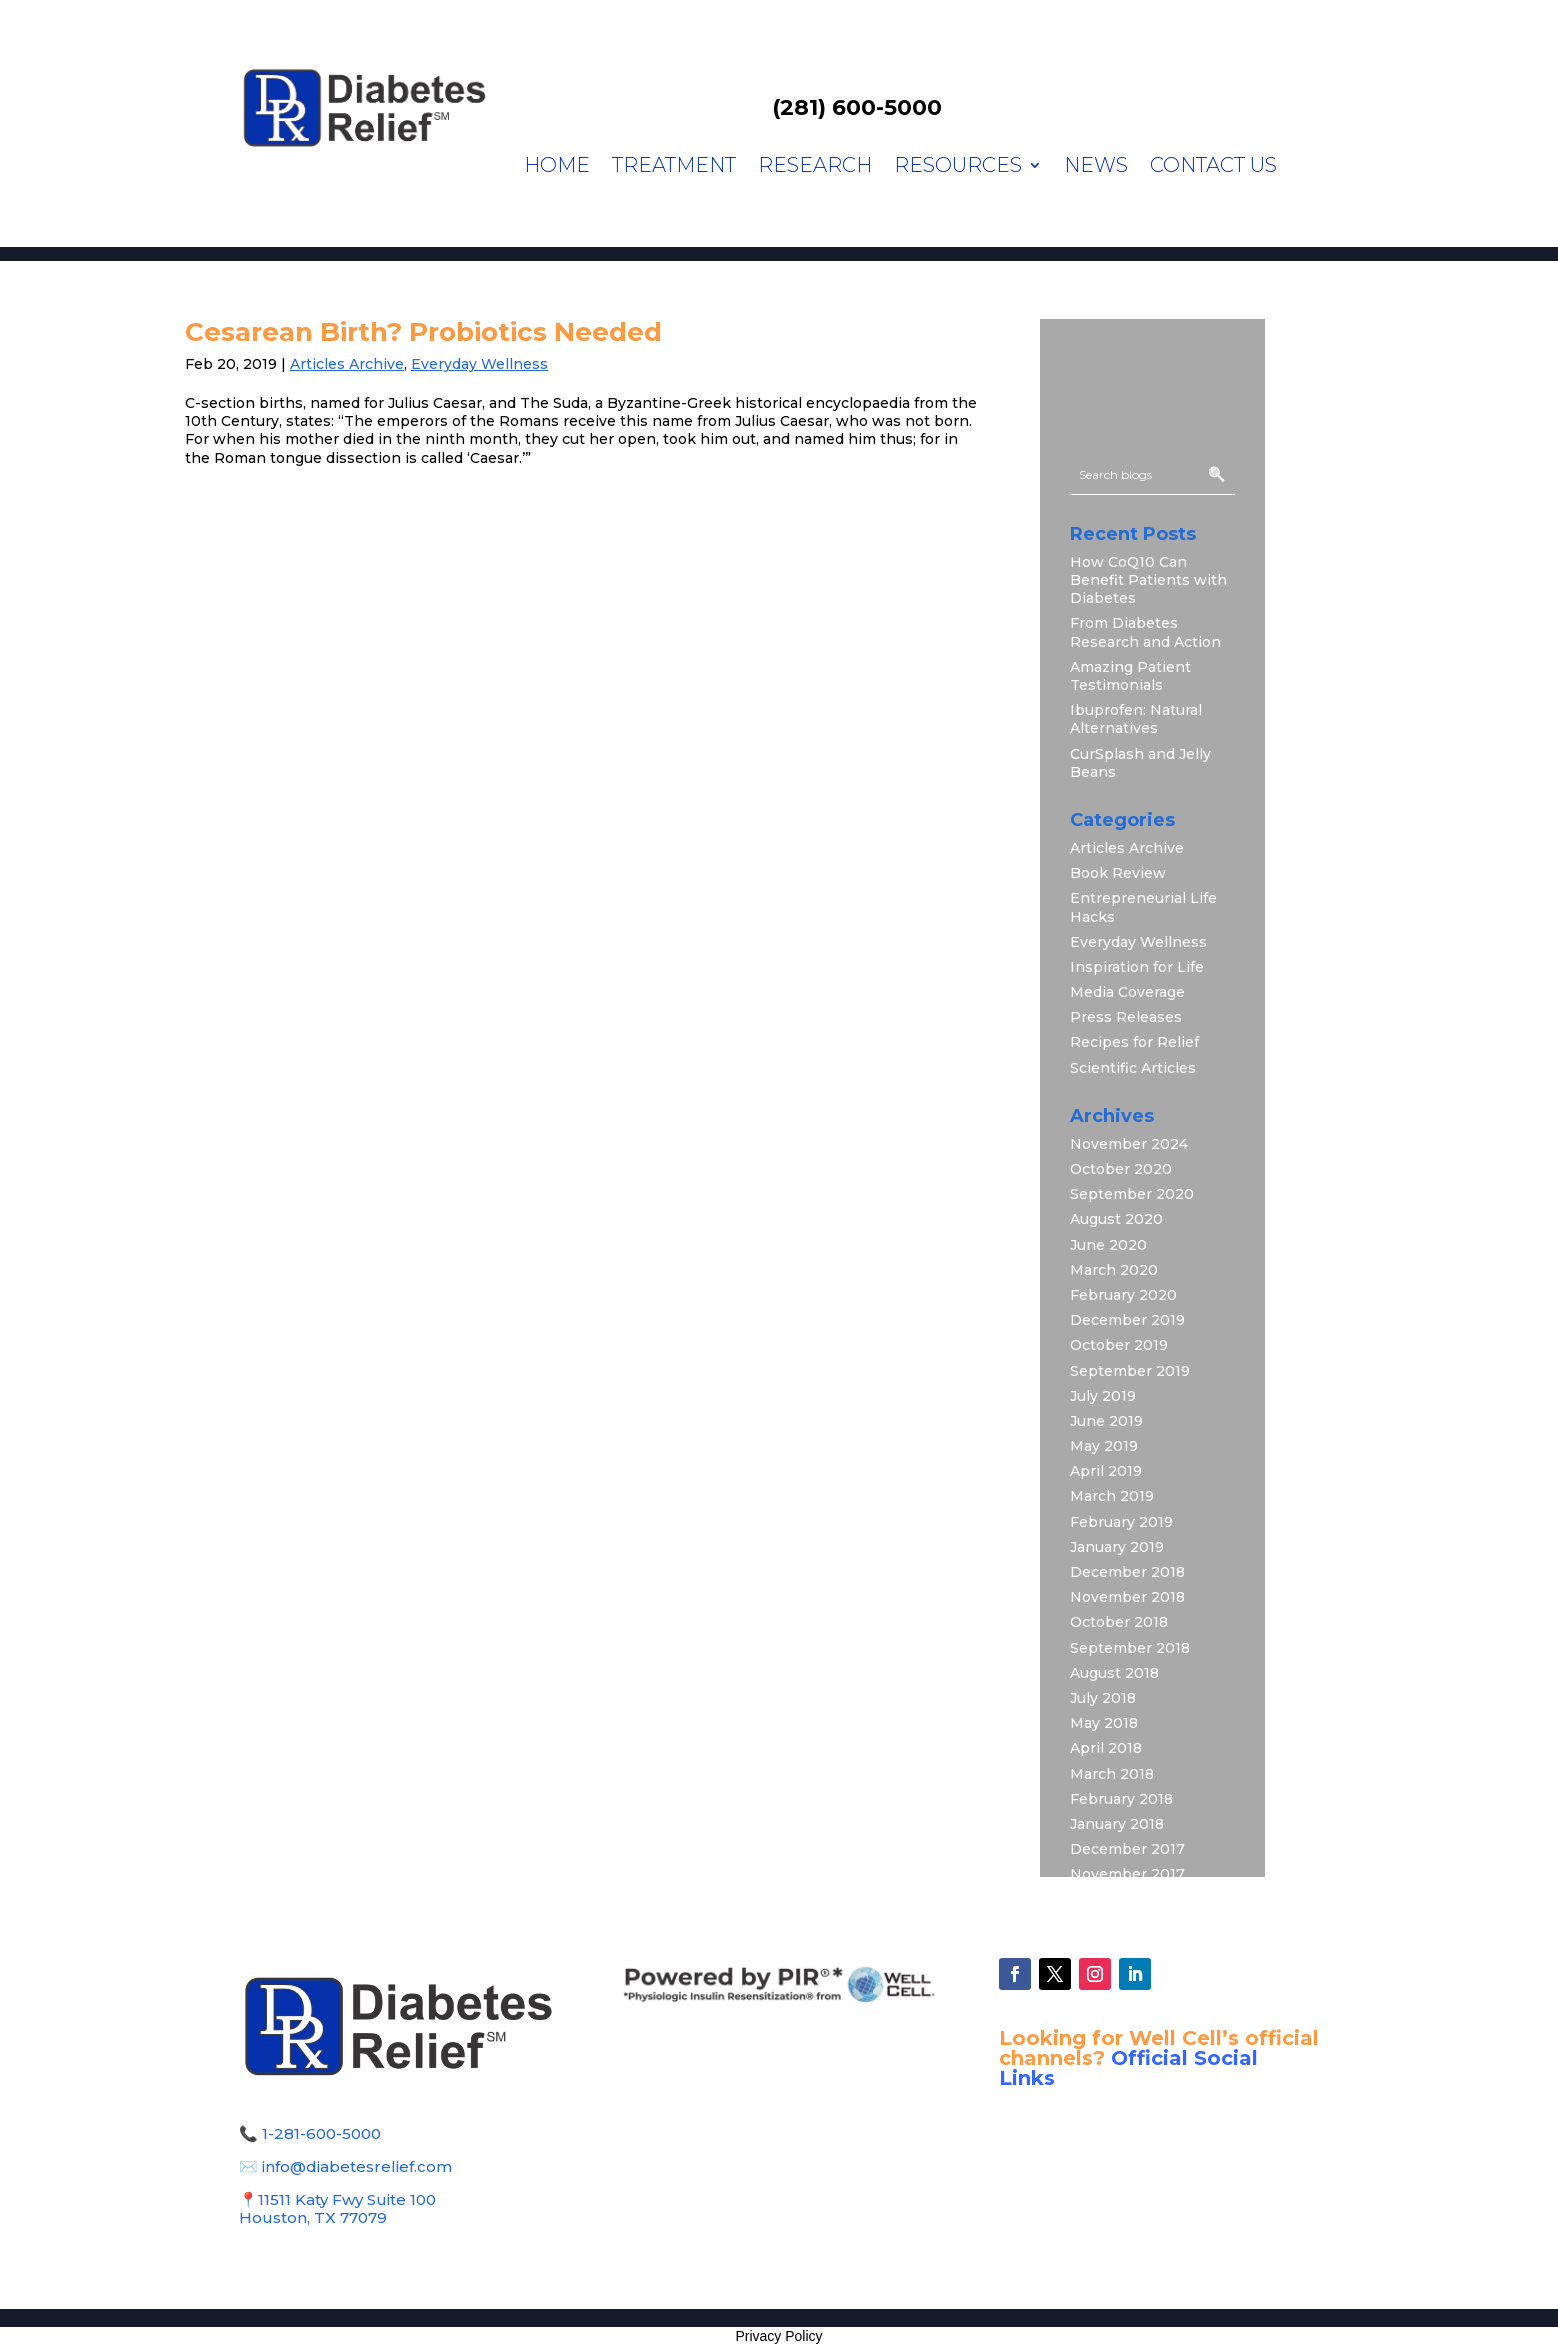 The height and width of the screenshot is (2345, 1558). Describe the element at coordinates (1112, 1496) in the screenshot. I see `March 2019` at that location.